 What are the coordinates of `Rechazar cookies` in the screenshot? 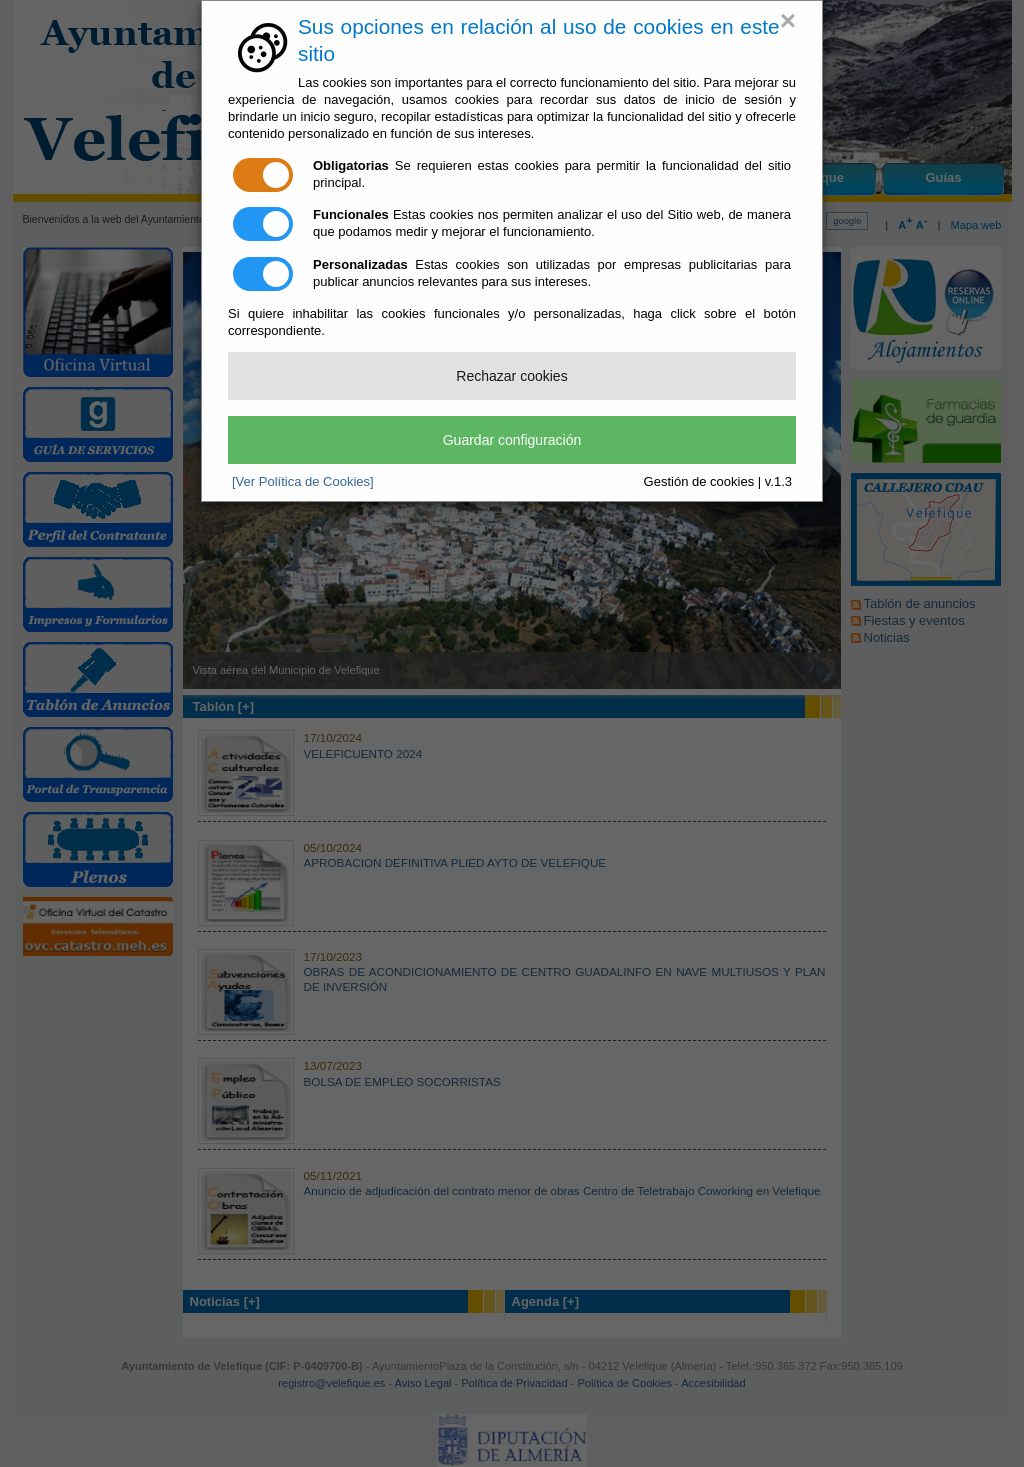 It's located at (511, 376).